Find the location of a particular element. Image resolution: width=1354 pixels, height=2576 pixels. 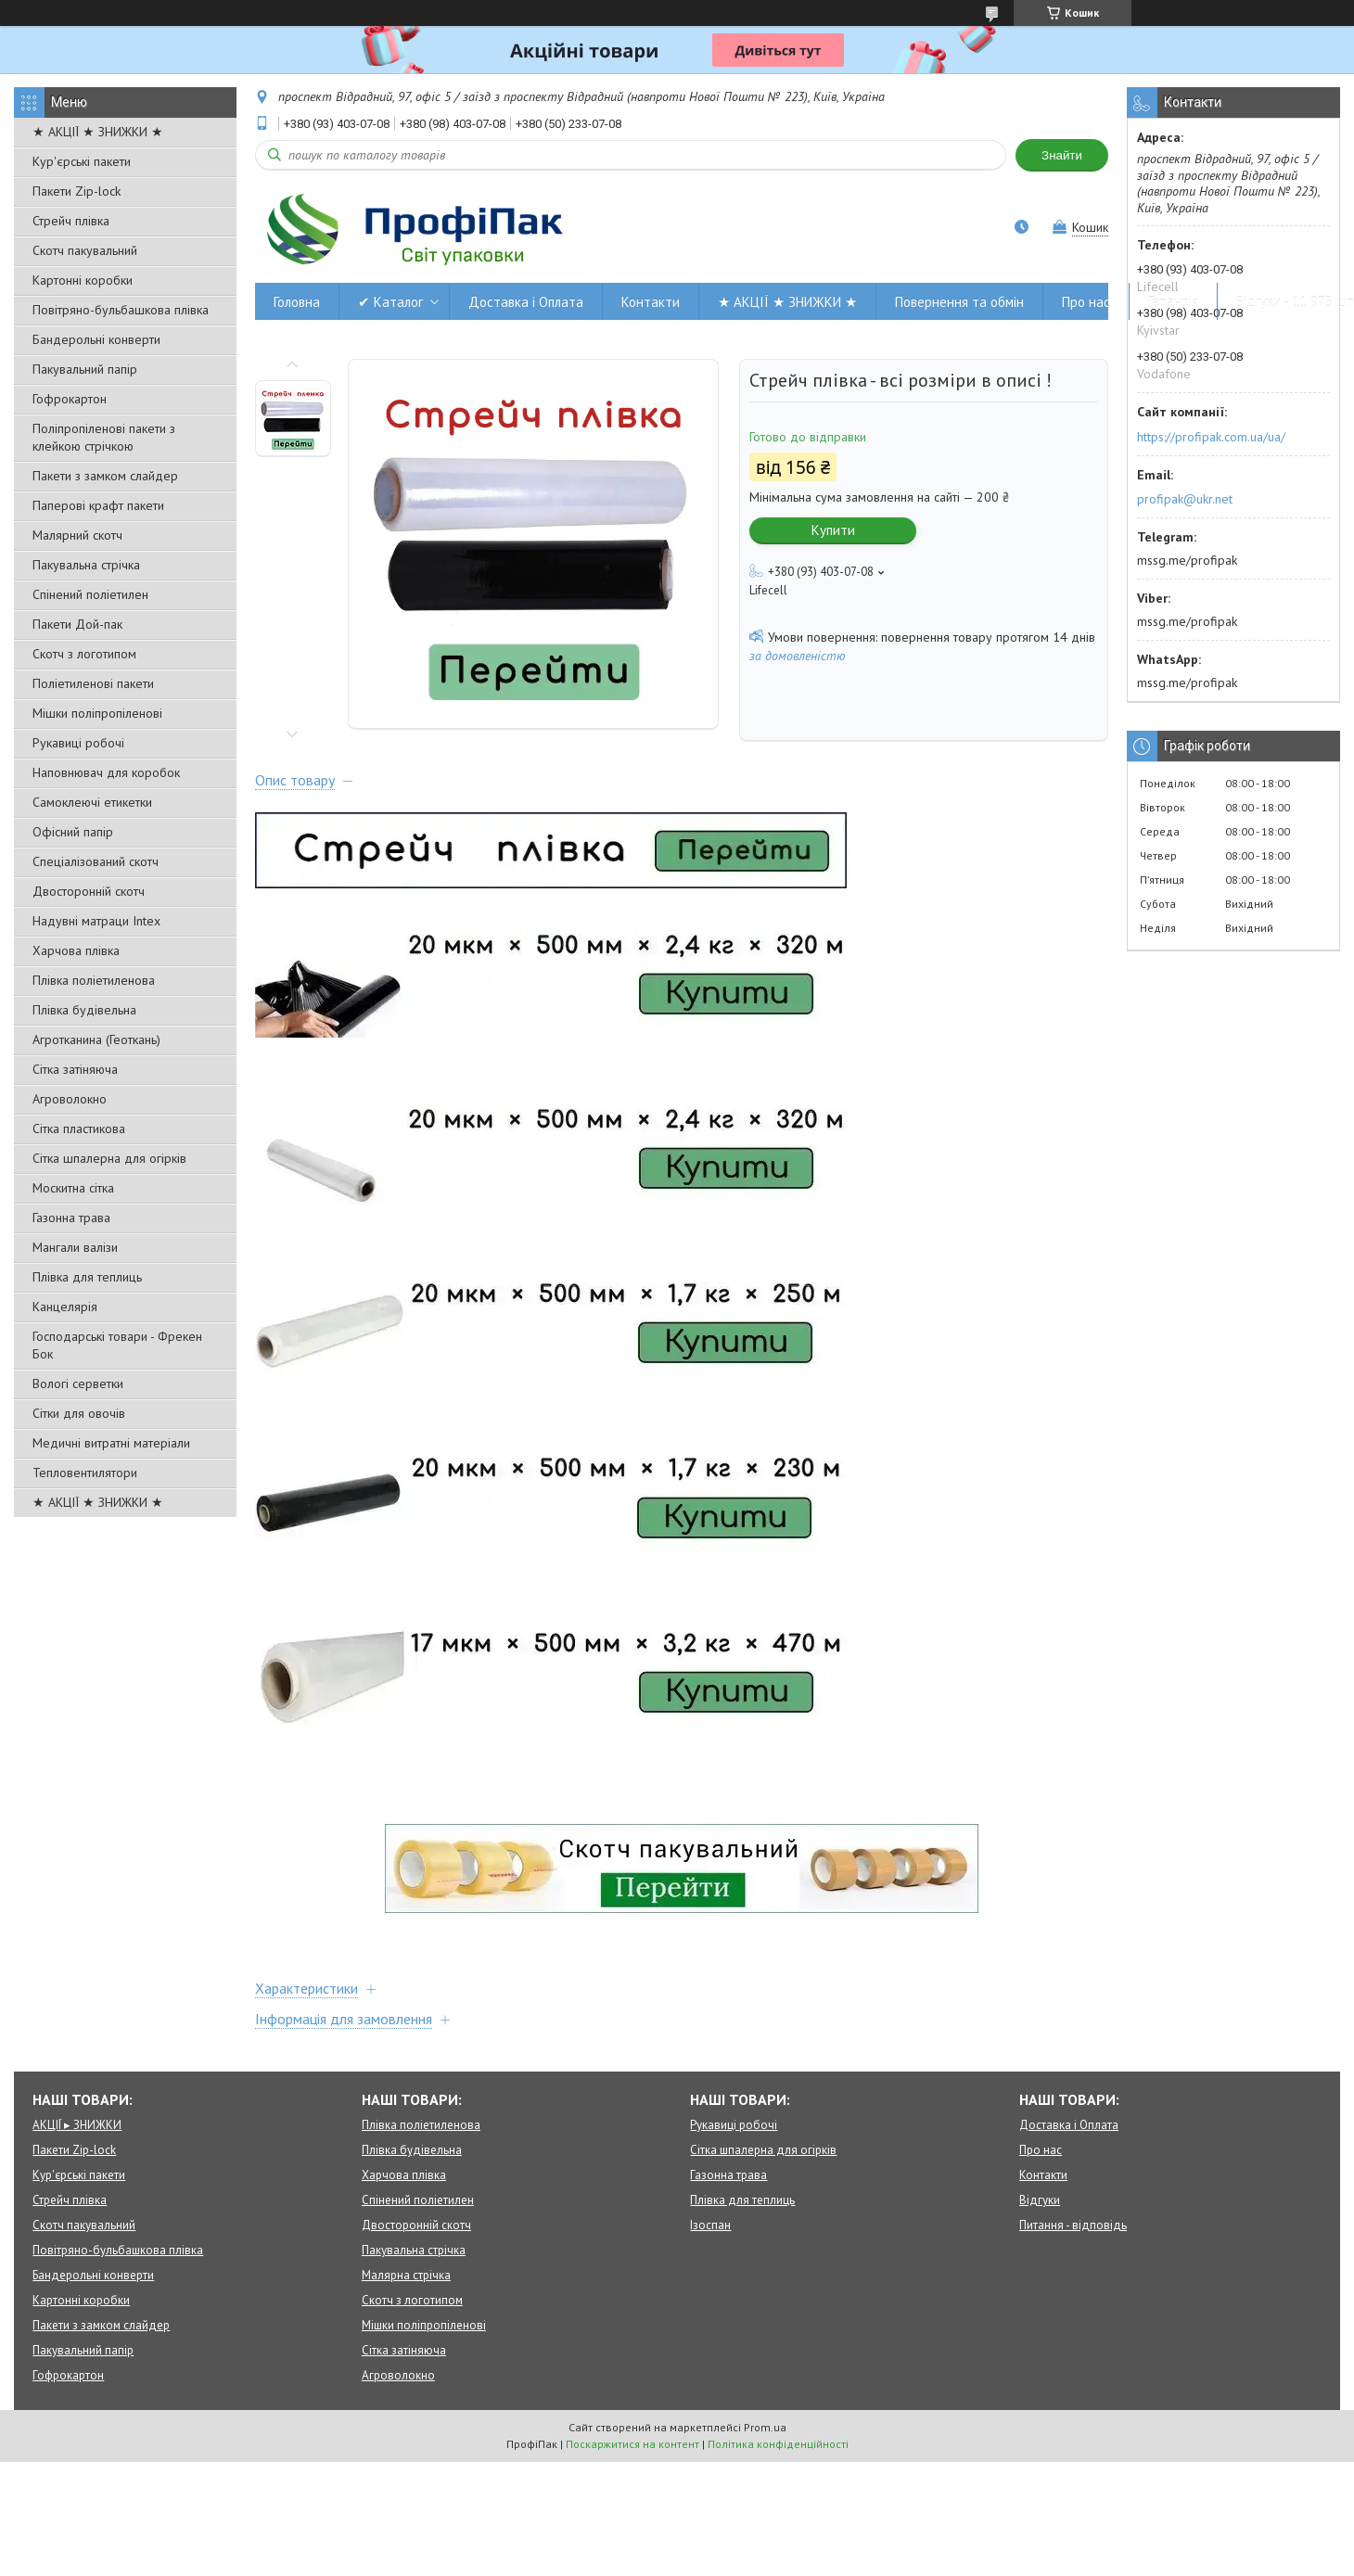

Агроволокно is located at coordinates (69, 1098).